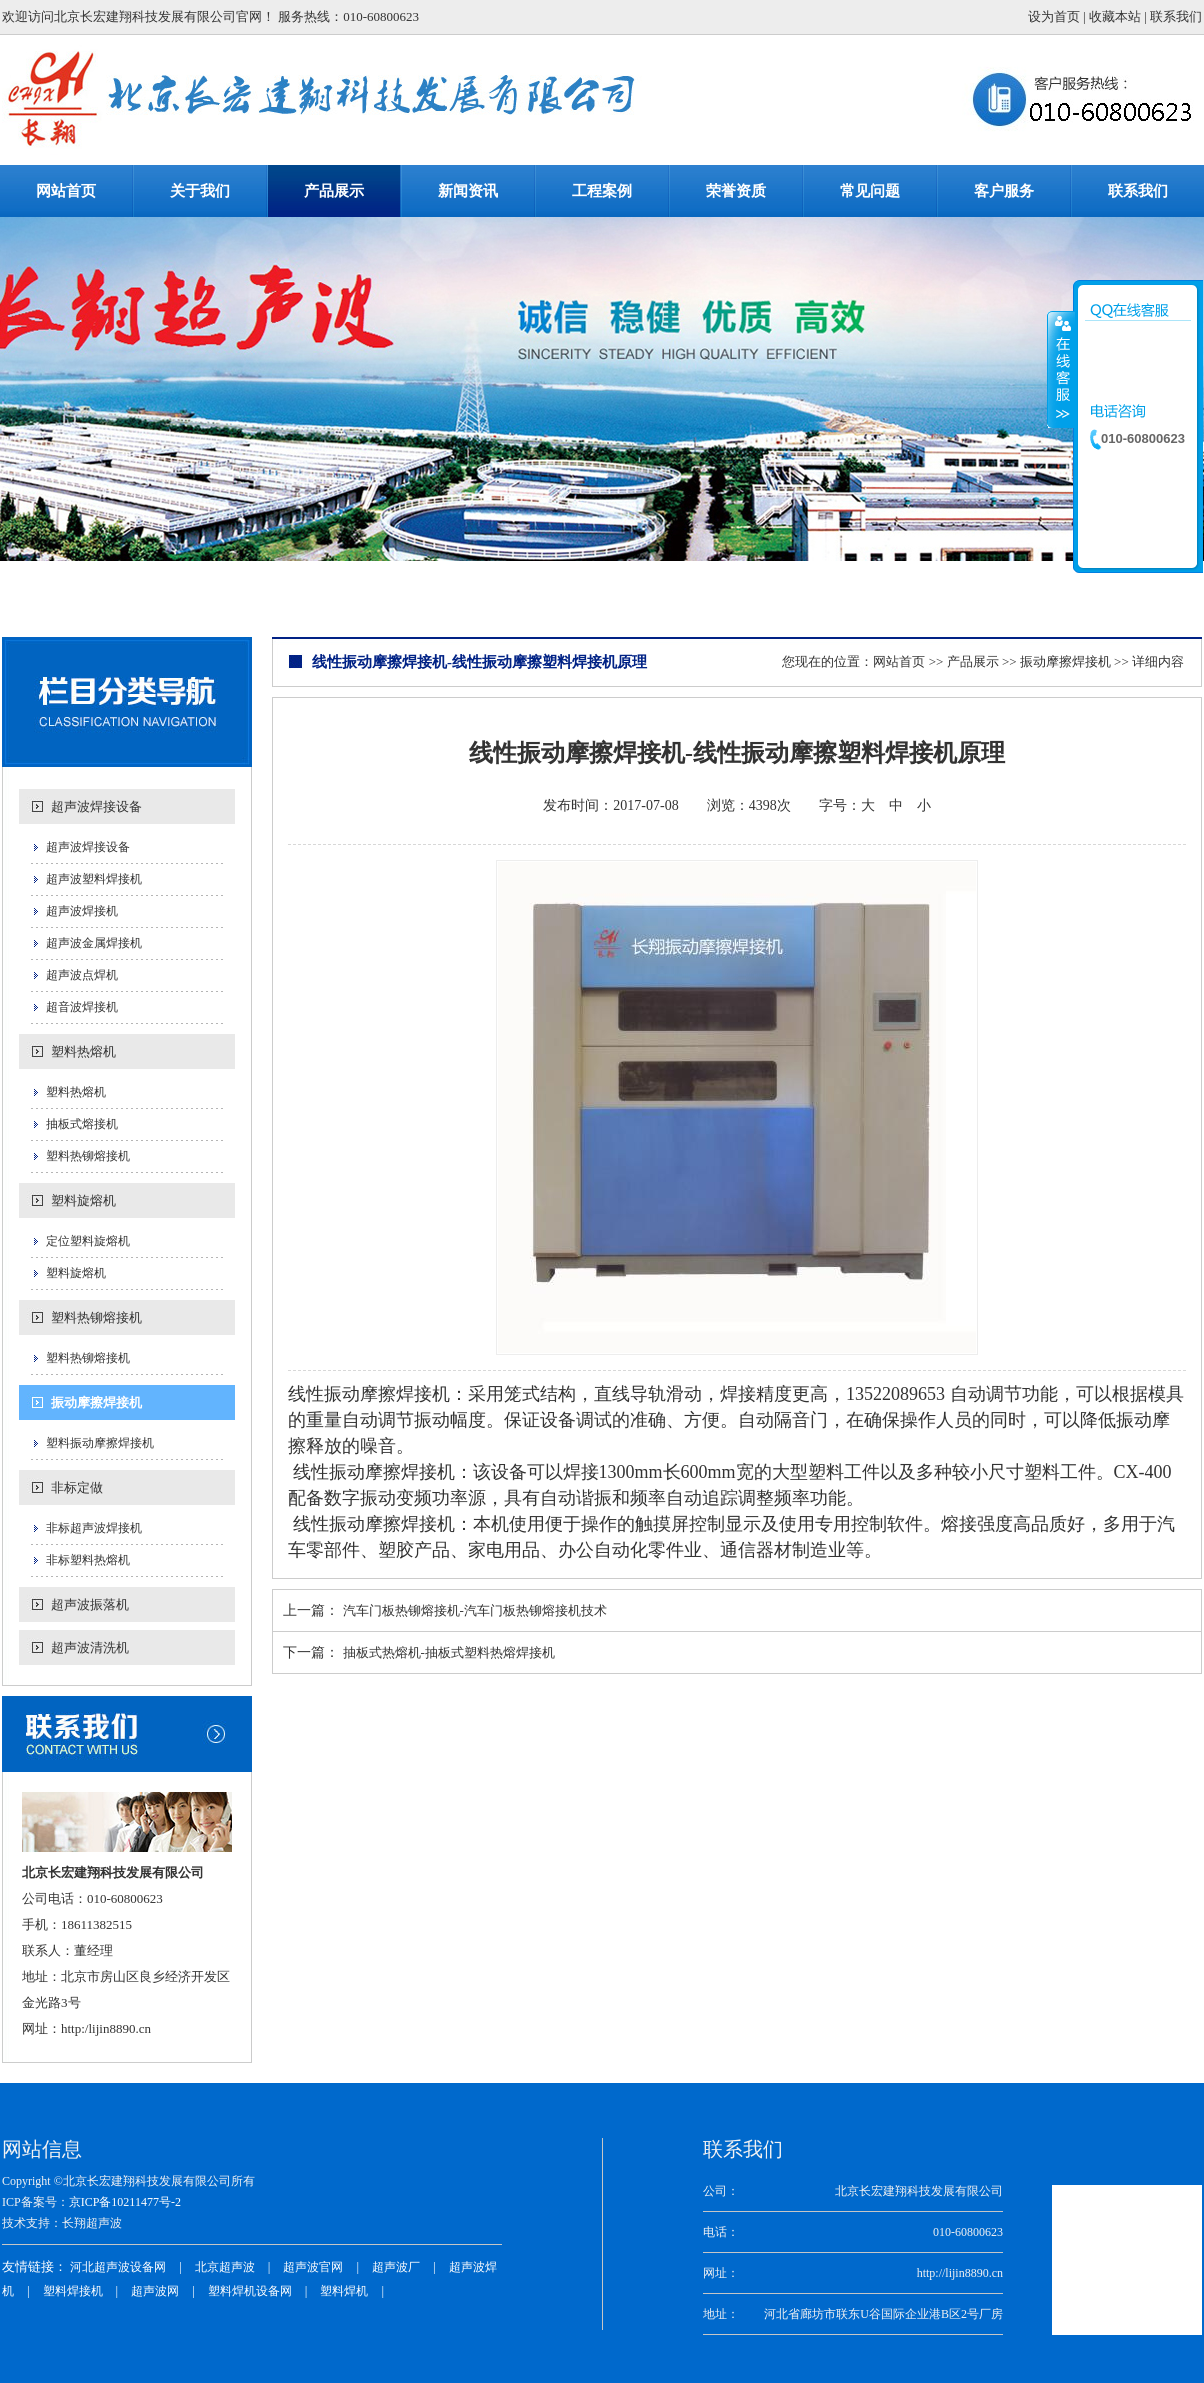  What do you see at coordinates (125, 2202) in the screenshot?
I see `京ICP备10211477号-2` at bounding box center [125, 2202].